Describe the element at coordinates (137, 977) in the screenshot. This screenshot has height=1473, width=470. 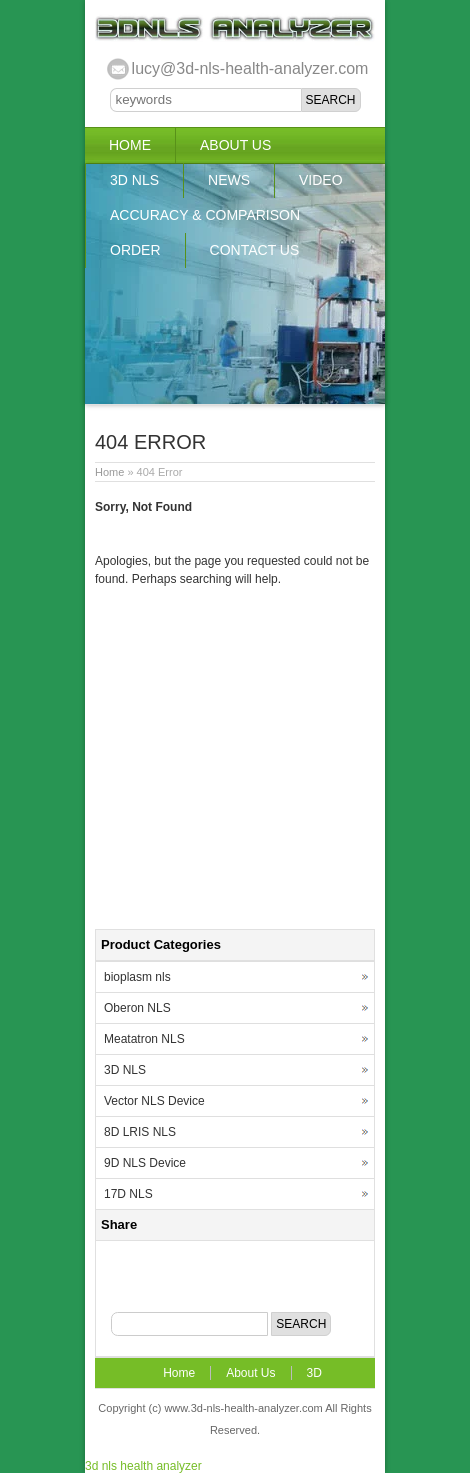
I see `bioplasm nls` at that location.